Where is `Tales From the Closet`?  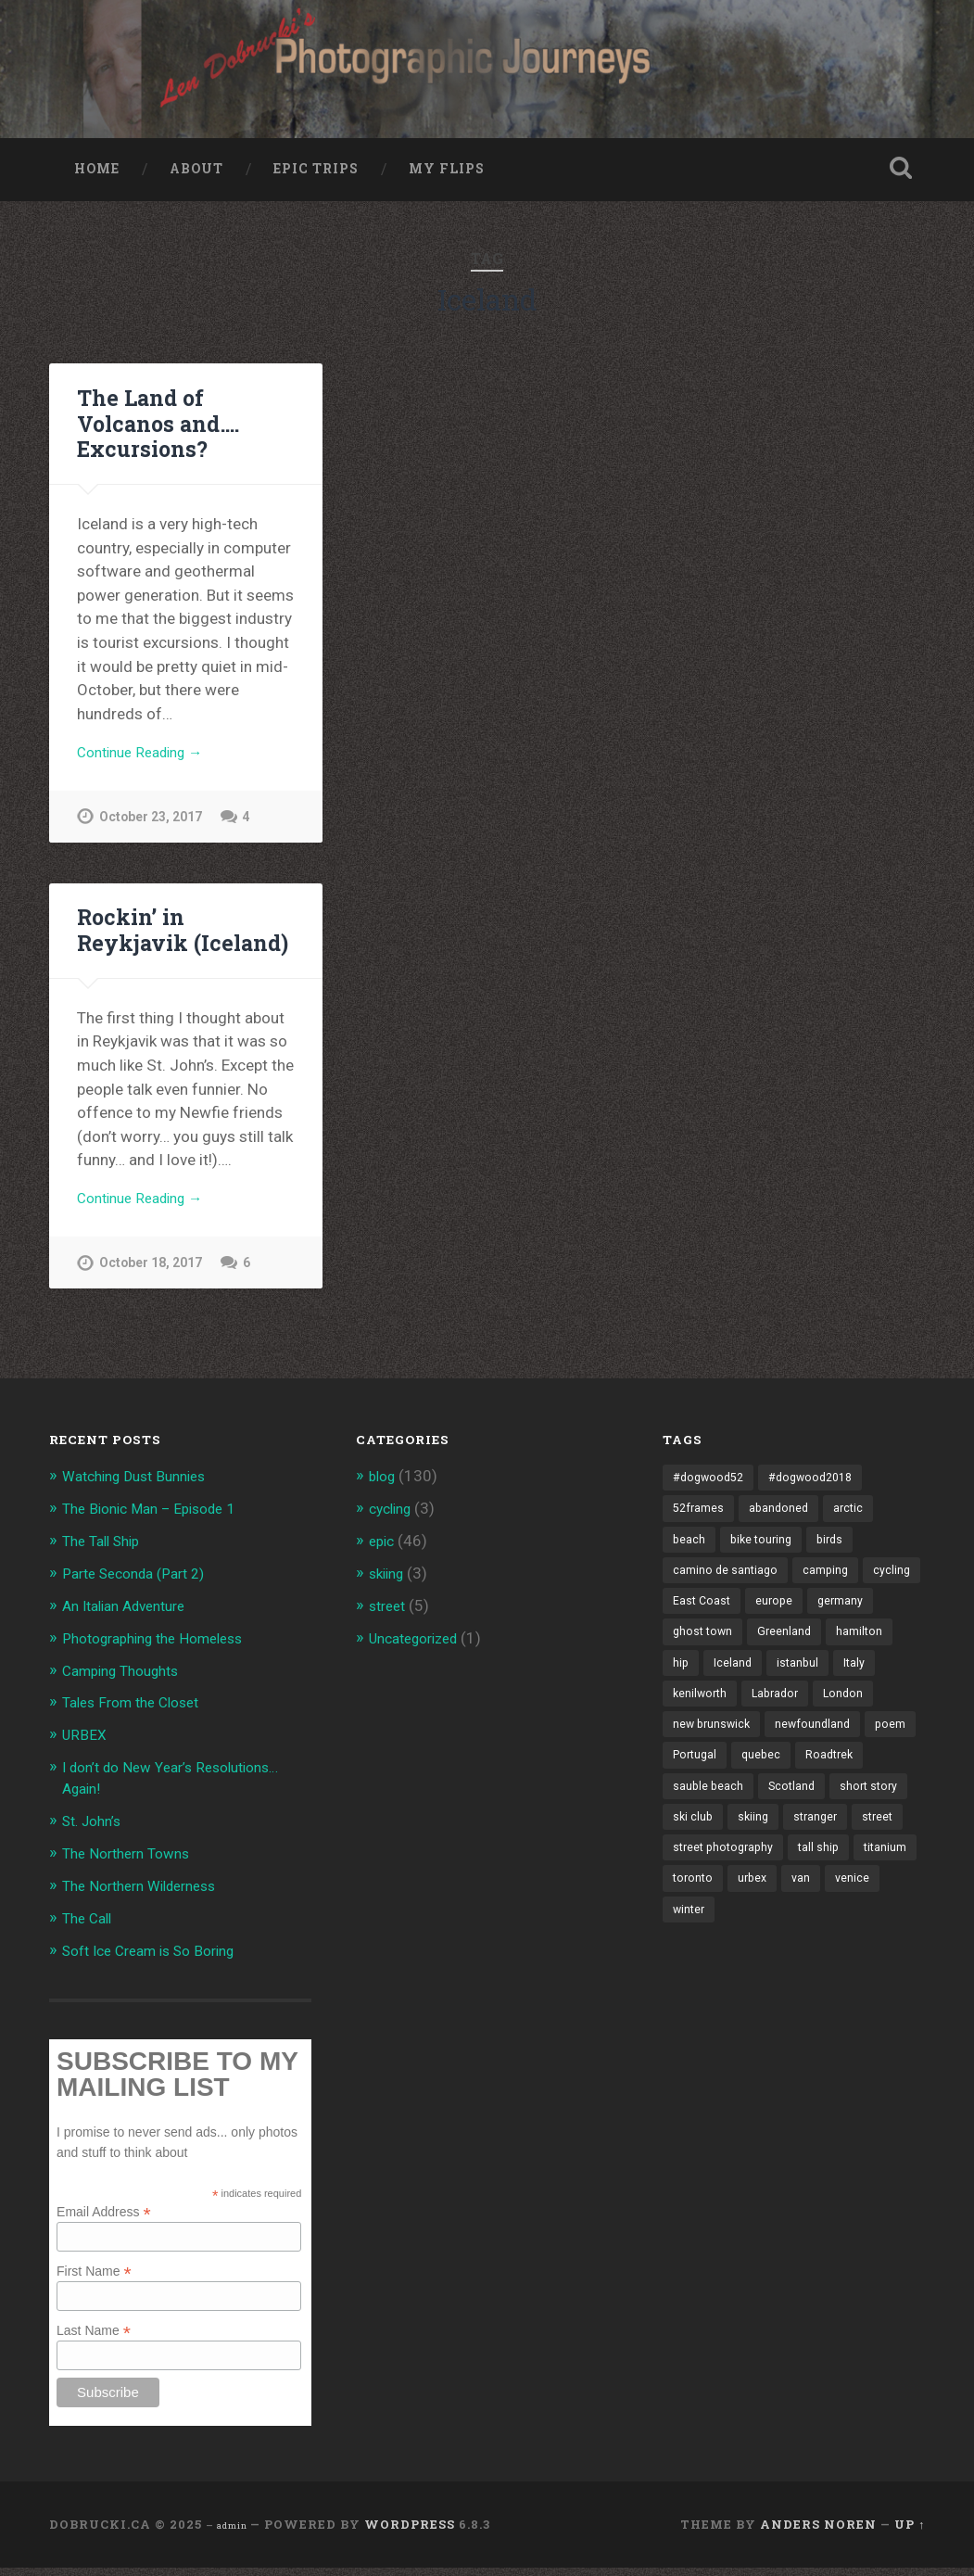 Tales From the Closet is located at coordinates (138, 1716).